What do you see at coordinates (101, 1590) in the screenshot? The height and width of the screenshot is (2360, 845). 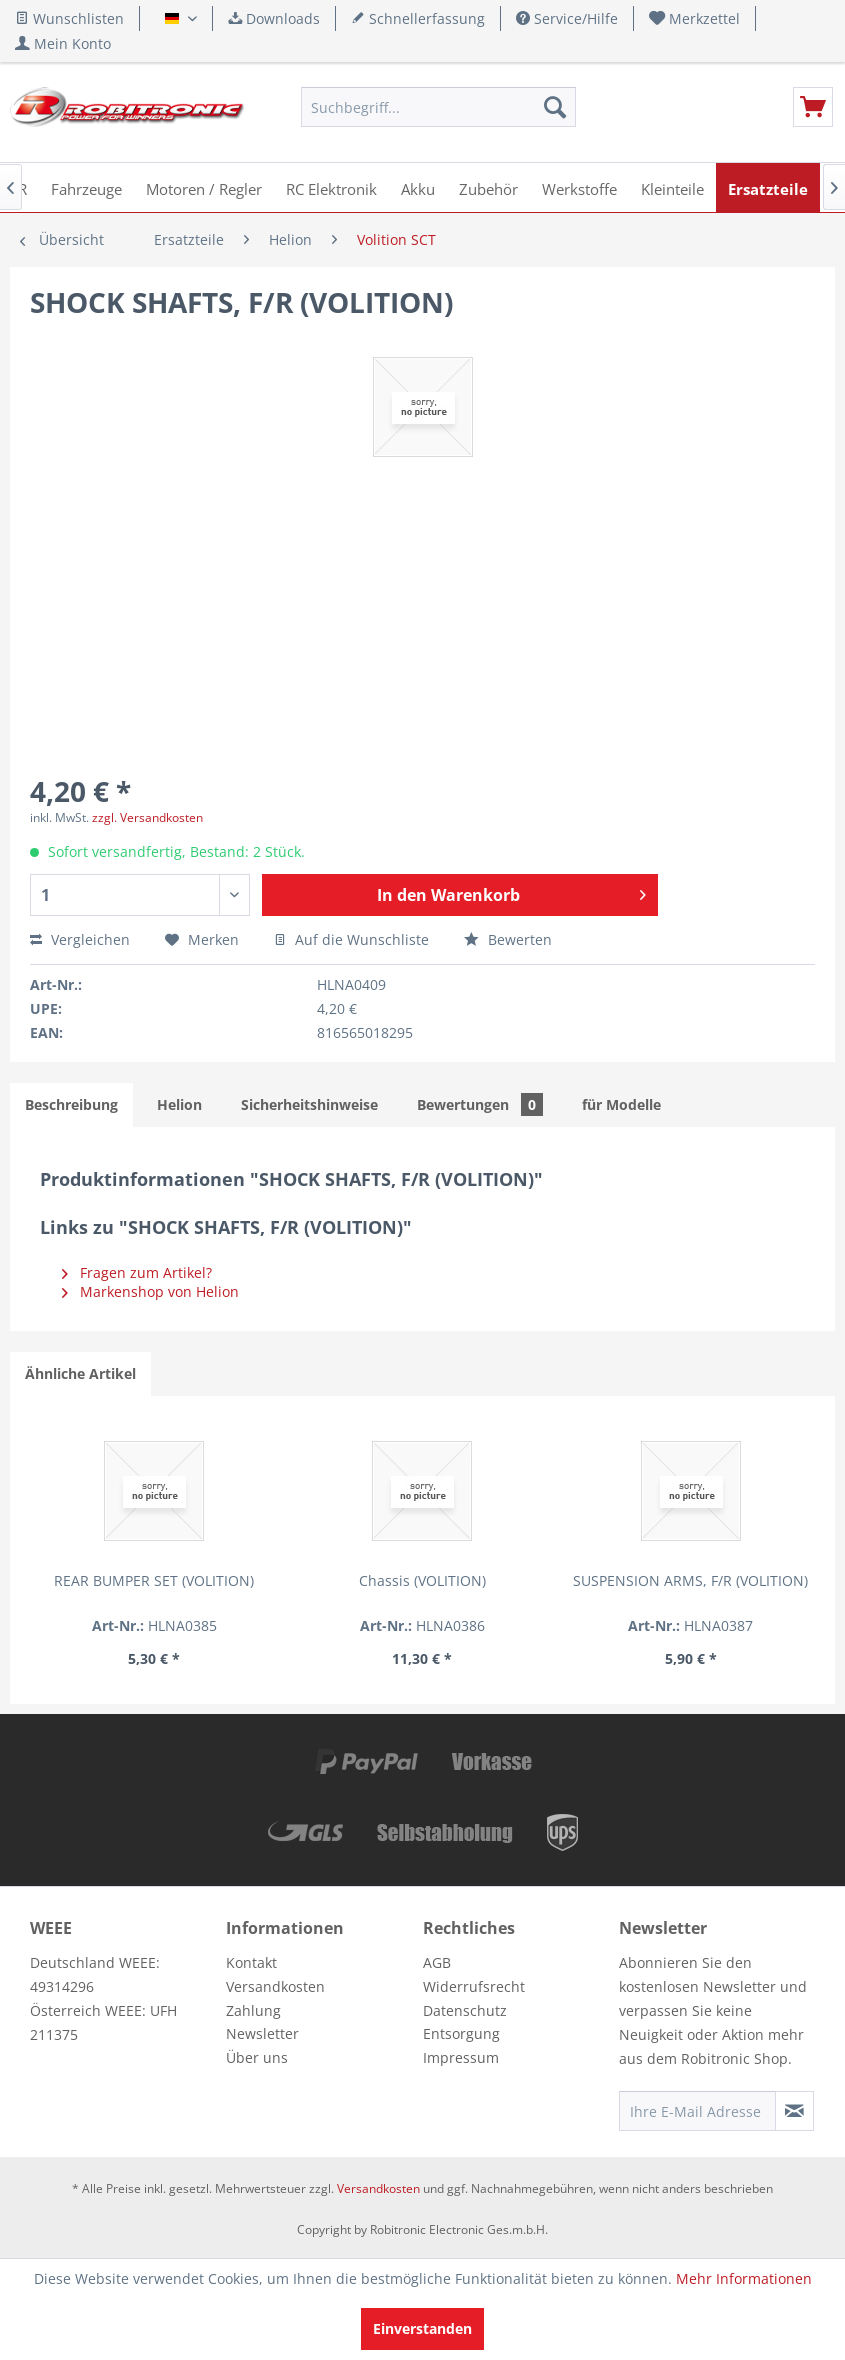 I see `REAR BUMPER SET (VOLITION)` at bounding box center [101, 1590].